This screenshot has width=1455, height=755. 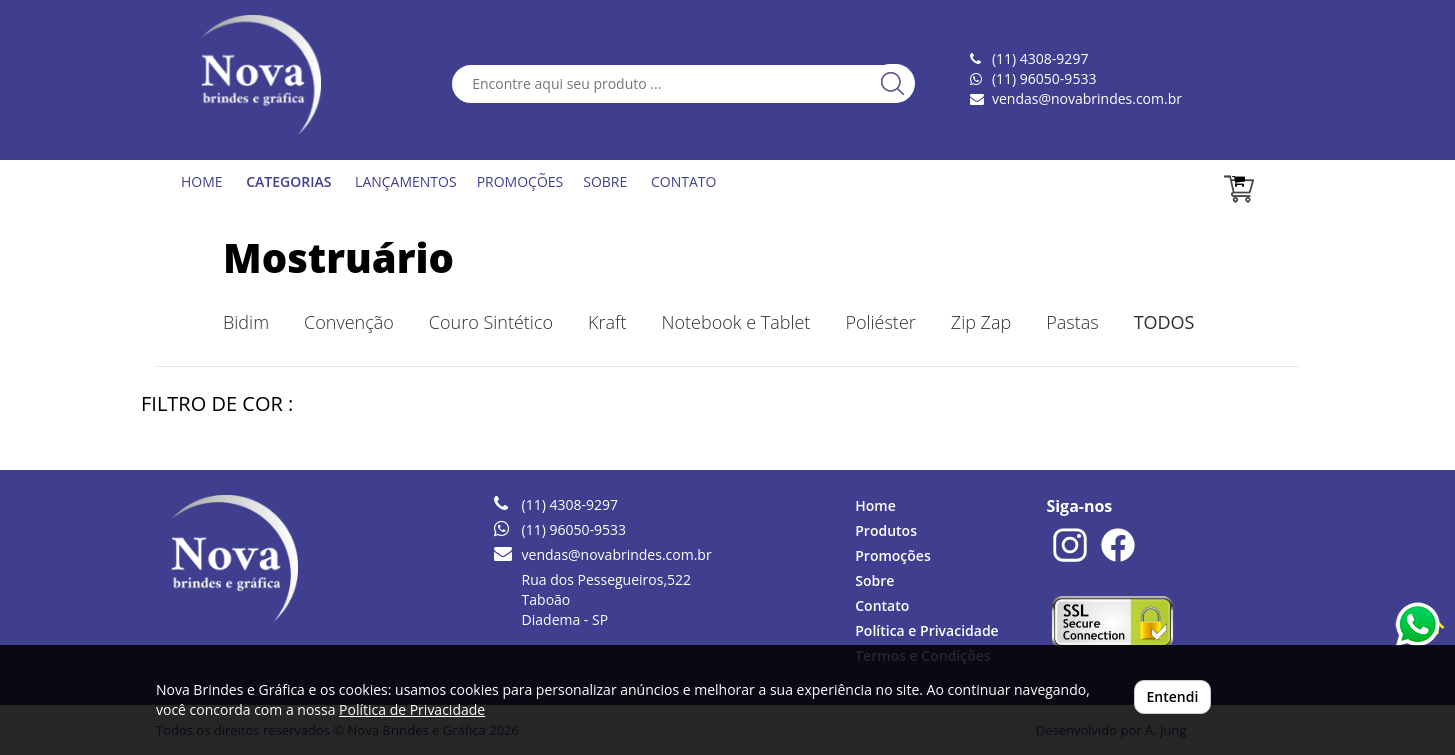 What do you see at coordinates (520, 181) in the screenshot?
I see `PROMOÇÕES` at bounding box center [520, 181].